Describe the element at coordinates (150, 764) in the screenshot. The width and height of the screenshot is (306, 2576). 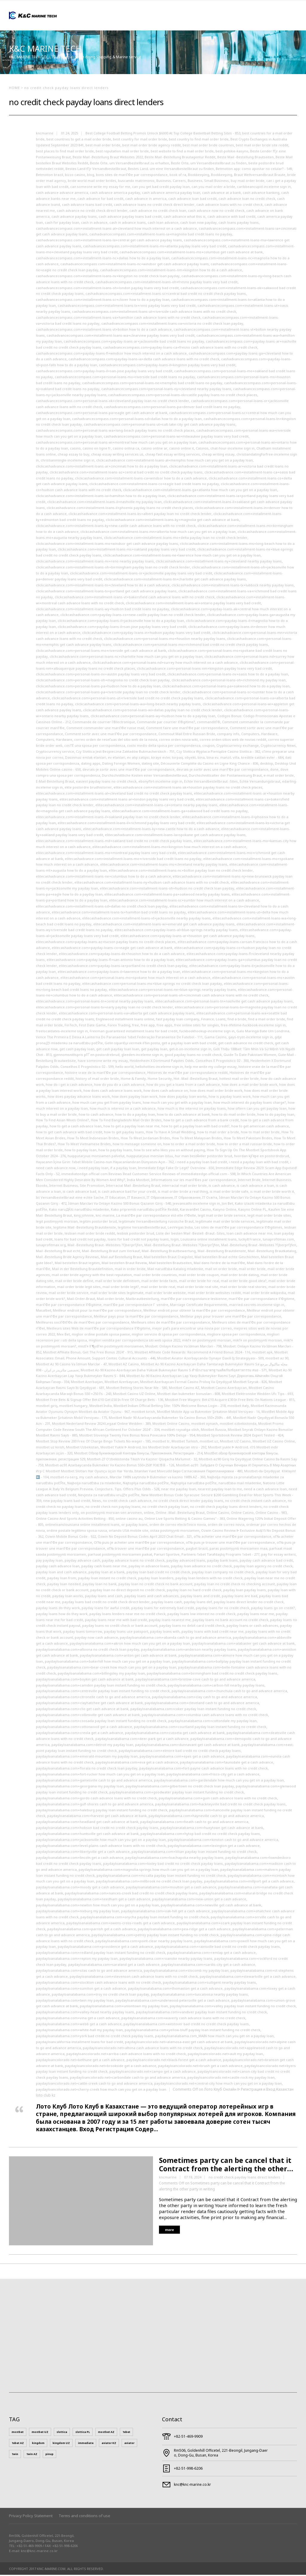
I see `dating site` at that location.